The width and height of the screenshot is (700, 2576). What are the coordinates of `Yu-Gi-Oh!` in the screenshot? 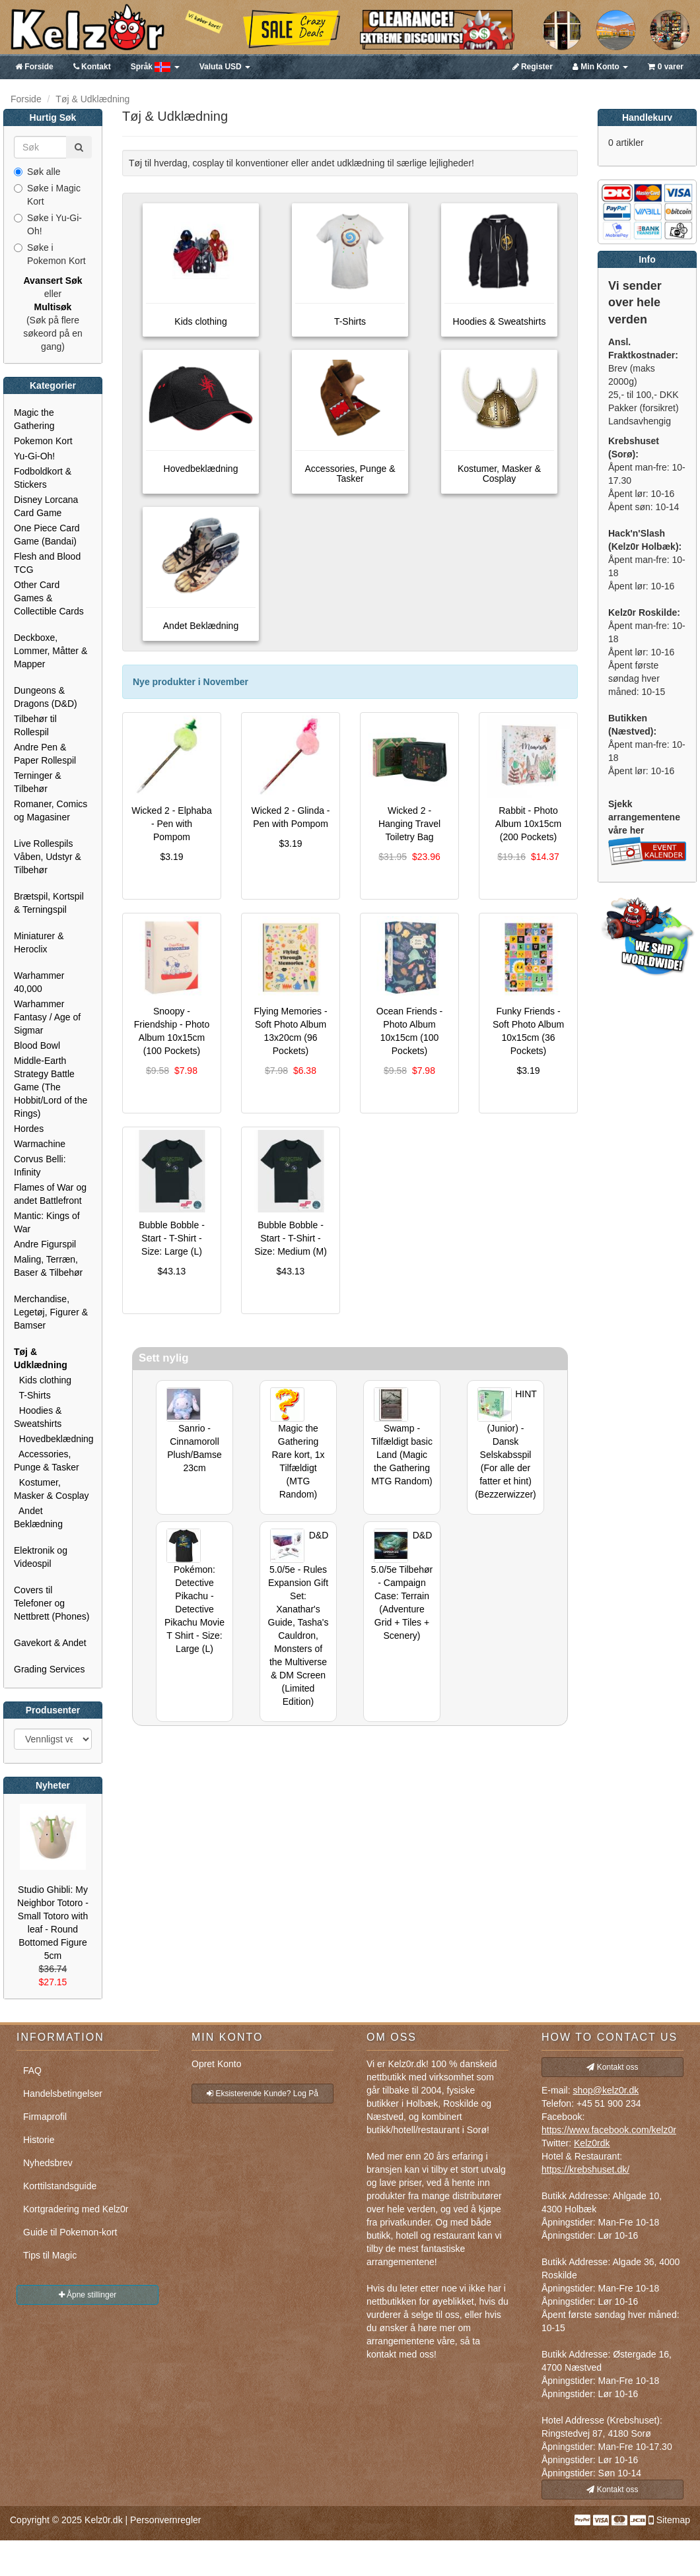 It's located at (34, 456).